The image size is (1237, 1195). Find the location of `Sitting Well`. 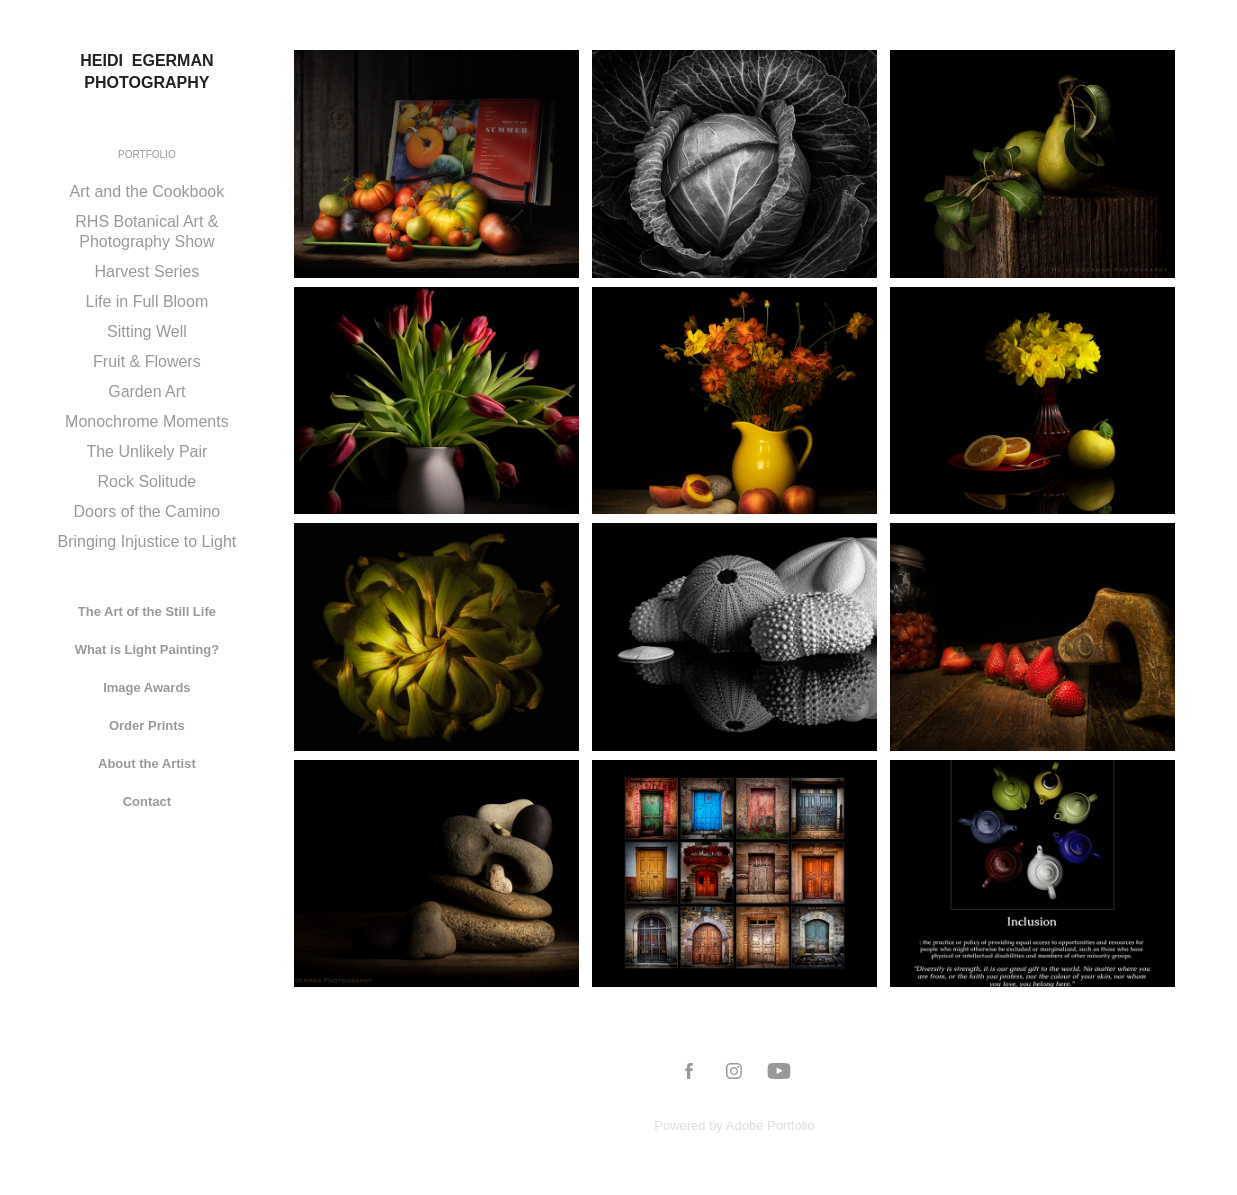

Sitting Well is located at coordinates (147, 331).